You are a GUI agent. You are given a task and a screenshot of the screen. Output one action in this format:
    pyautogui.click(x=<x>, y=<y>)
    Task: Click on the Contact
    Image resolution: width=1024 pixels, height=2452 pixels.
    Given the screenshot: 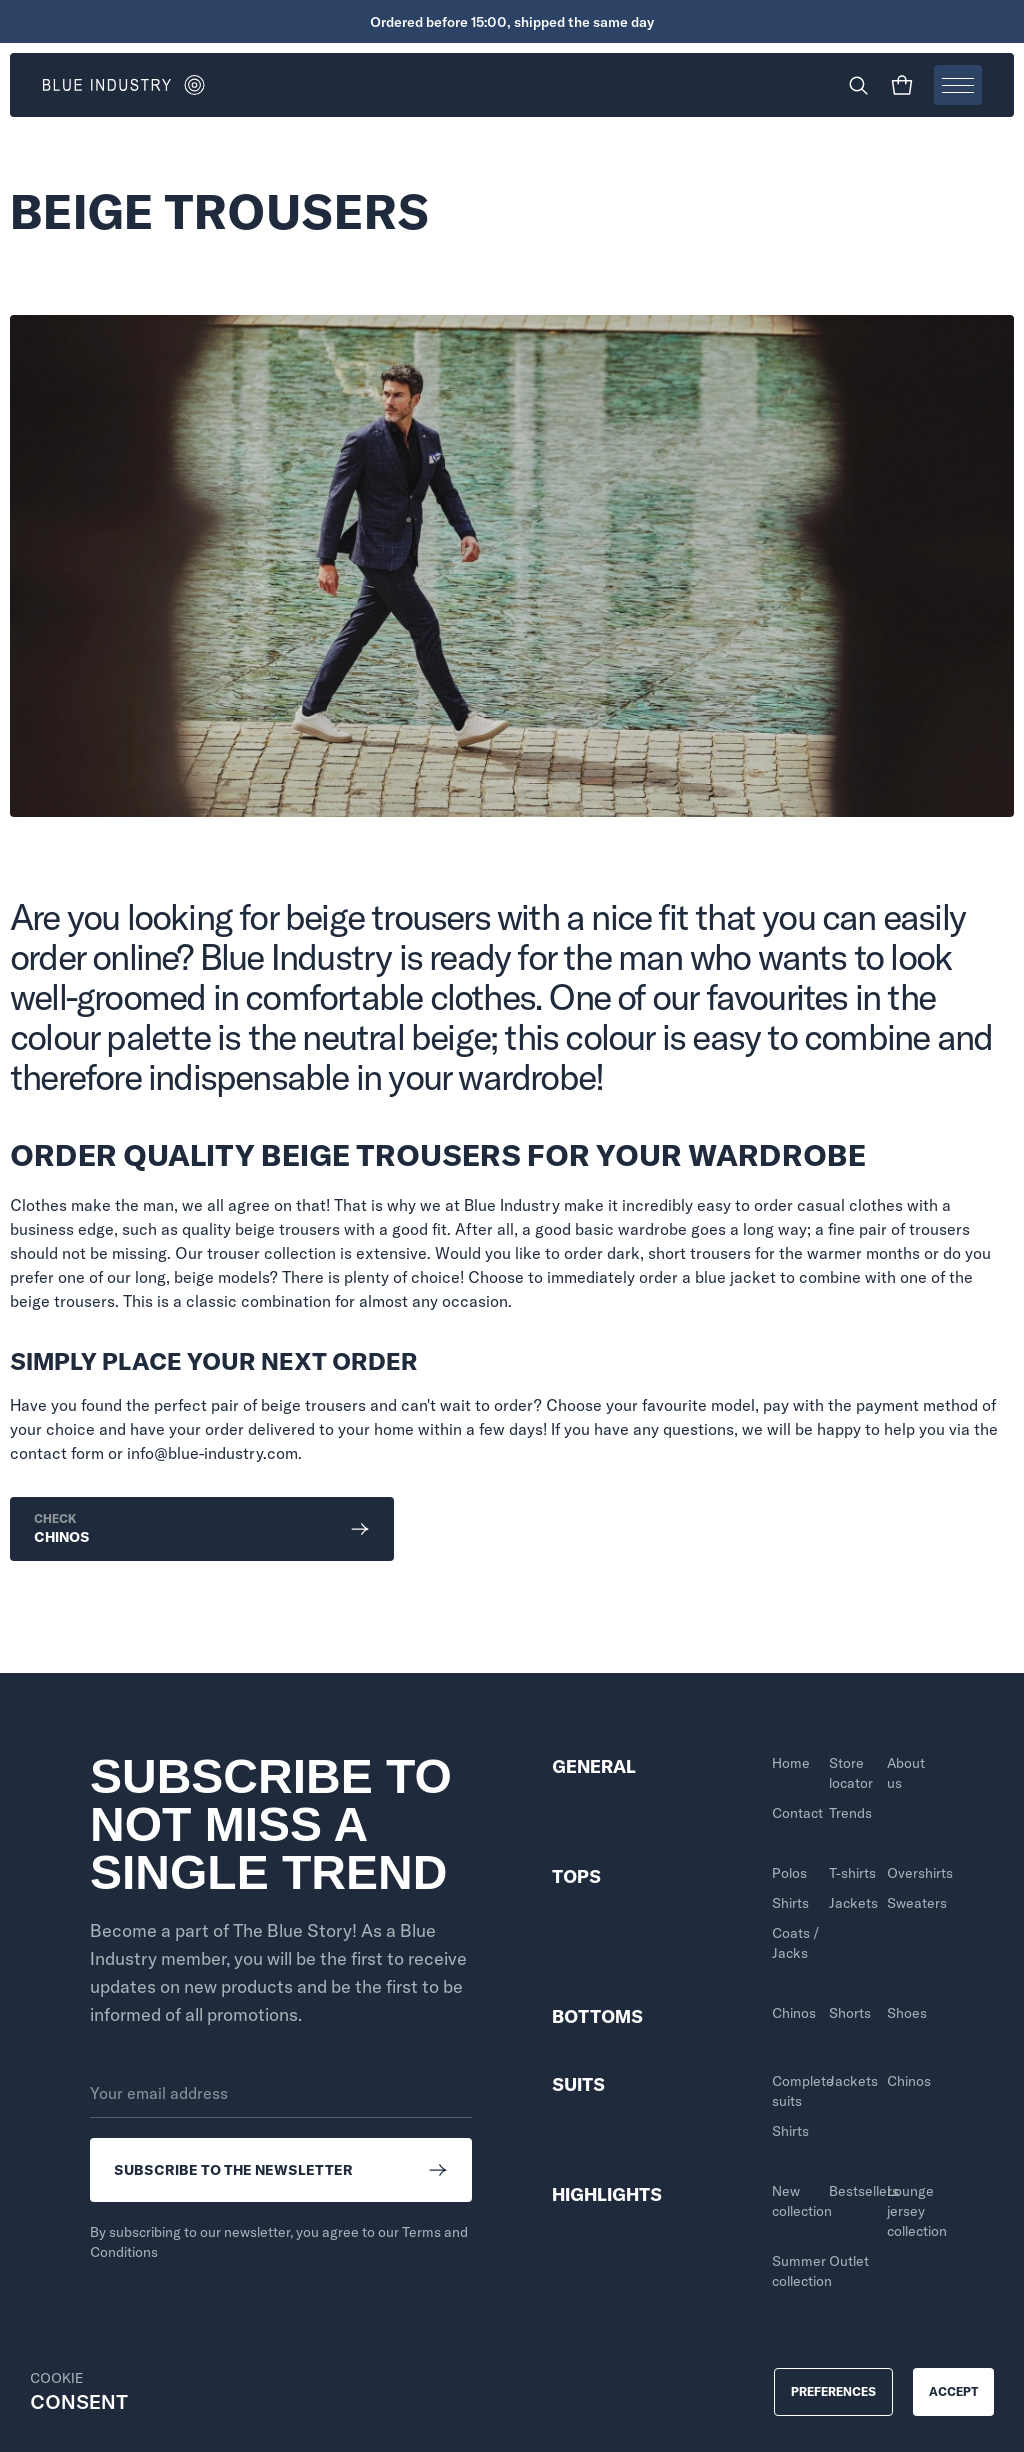 What is the action you would take?
    pyautogui.click(x=795, y=1813)
    